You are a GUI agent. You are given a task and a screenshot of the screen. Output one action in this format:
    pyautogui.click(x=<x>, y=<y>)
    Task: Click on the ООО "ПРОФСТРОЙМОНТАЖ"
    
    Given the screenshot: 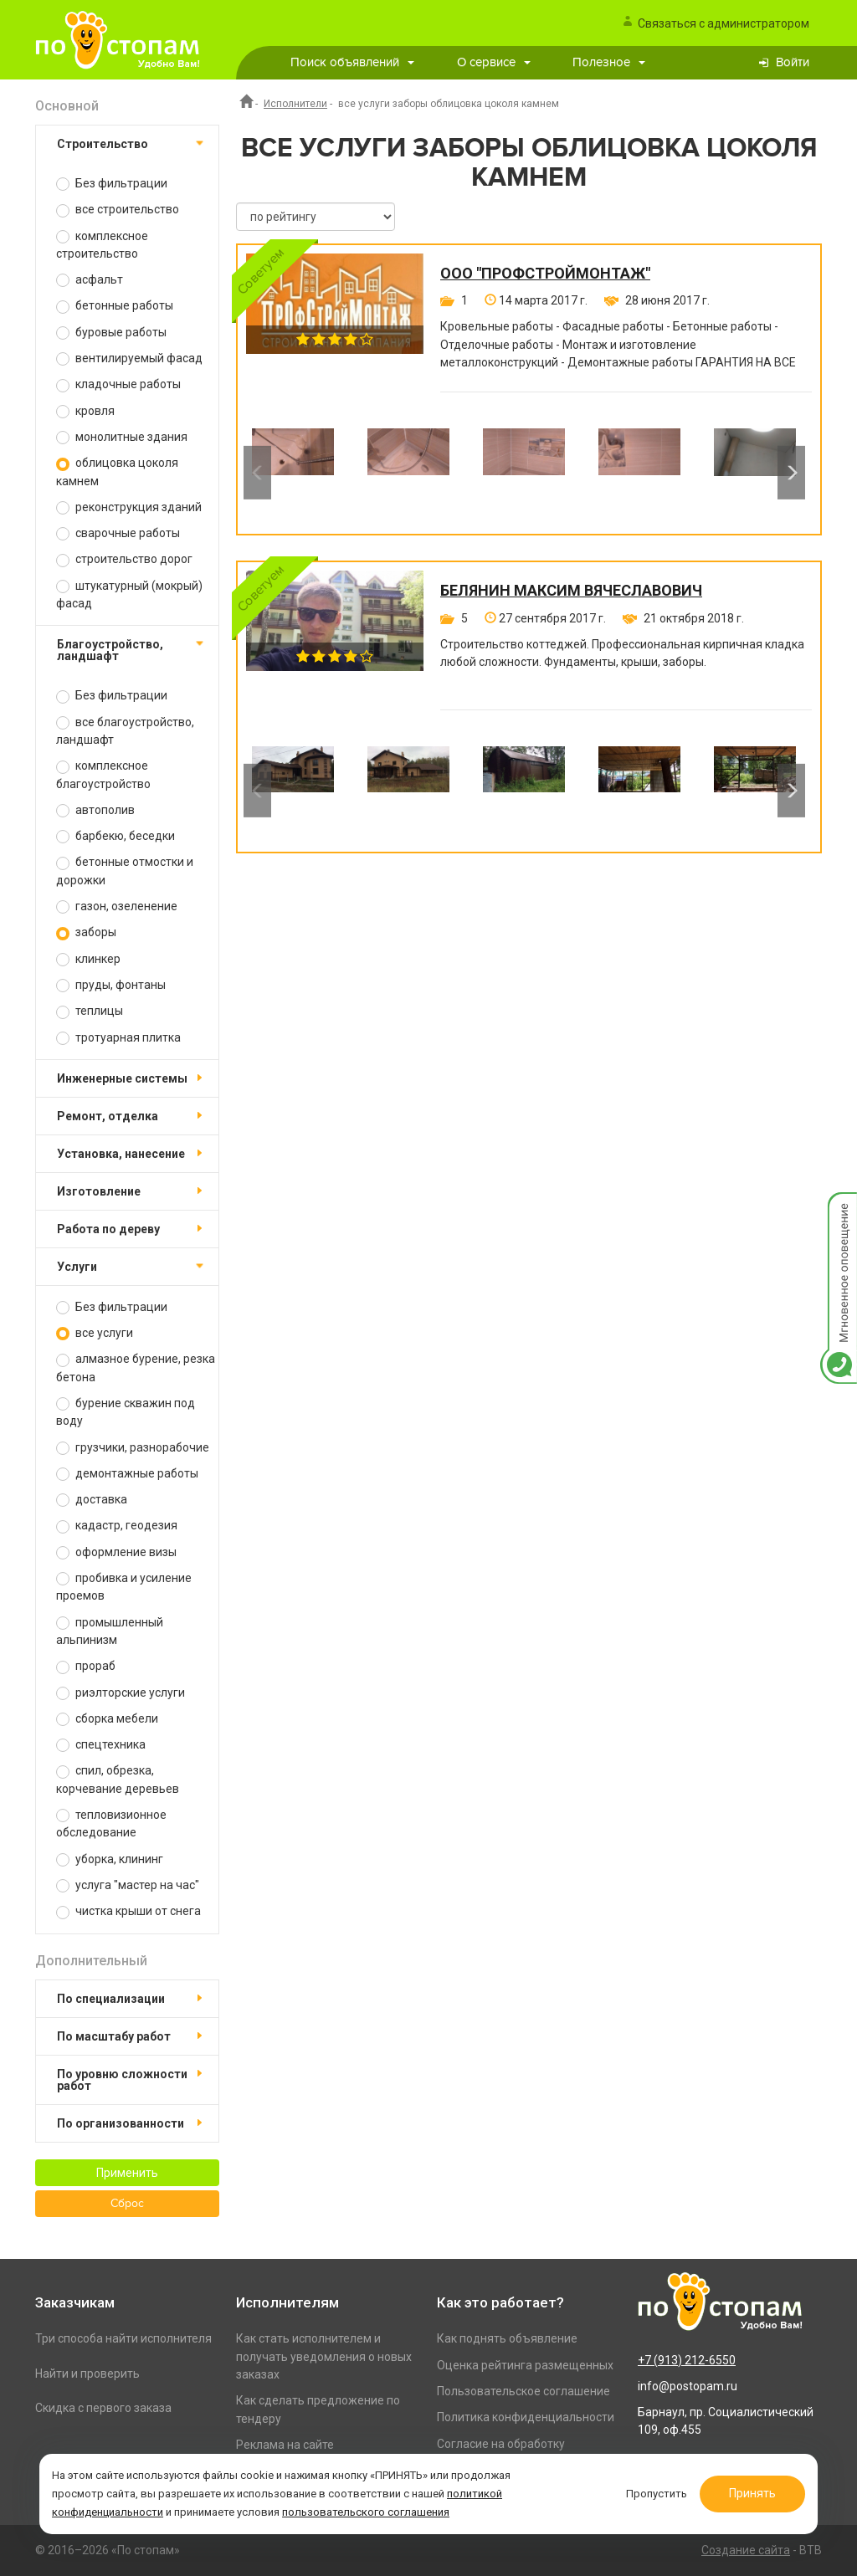 What is the action you would take?
    pyautogui.click(x=545, y=273)
    